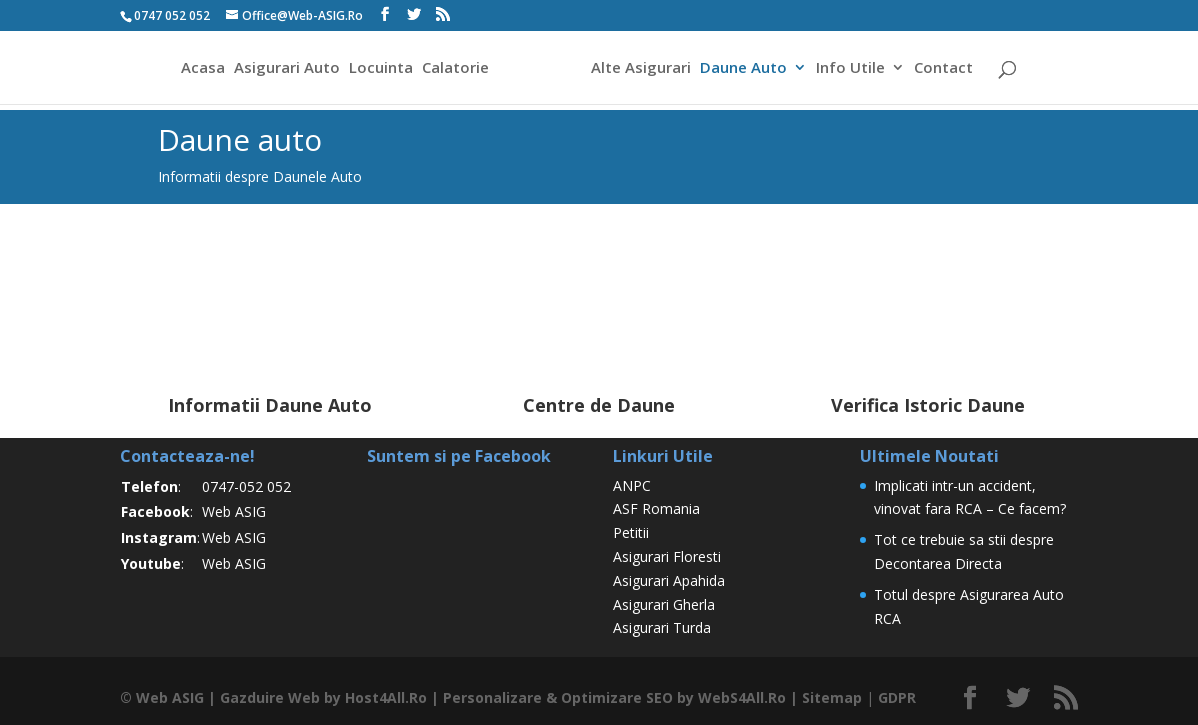  Describe the element at coordinates (270, 405) in the screenshot. I see `Informatii Daune Auto` at that location.